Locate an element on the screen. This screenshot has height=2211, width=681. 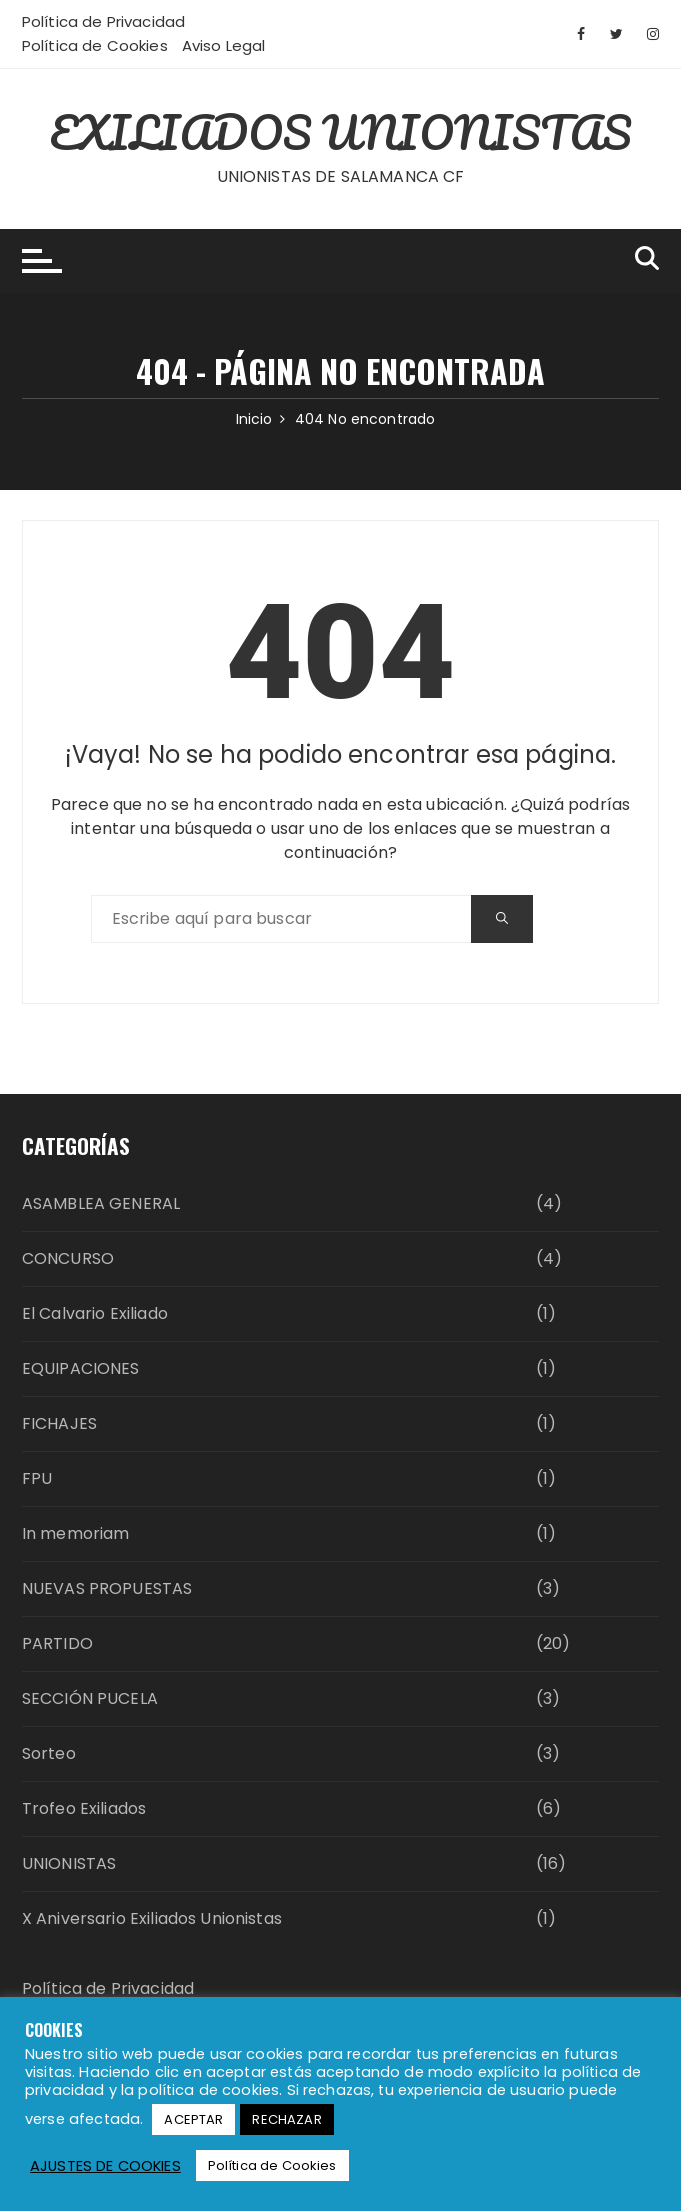
EQUIPACIONES is located at coordinates (81, 1368).